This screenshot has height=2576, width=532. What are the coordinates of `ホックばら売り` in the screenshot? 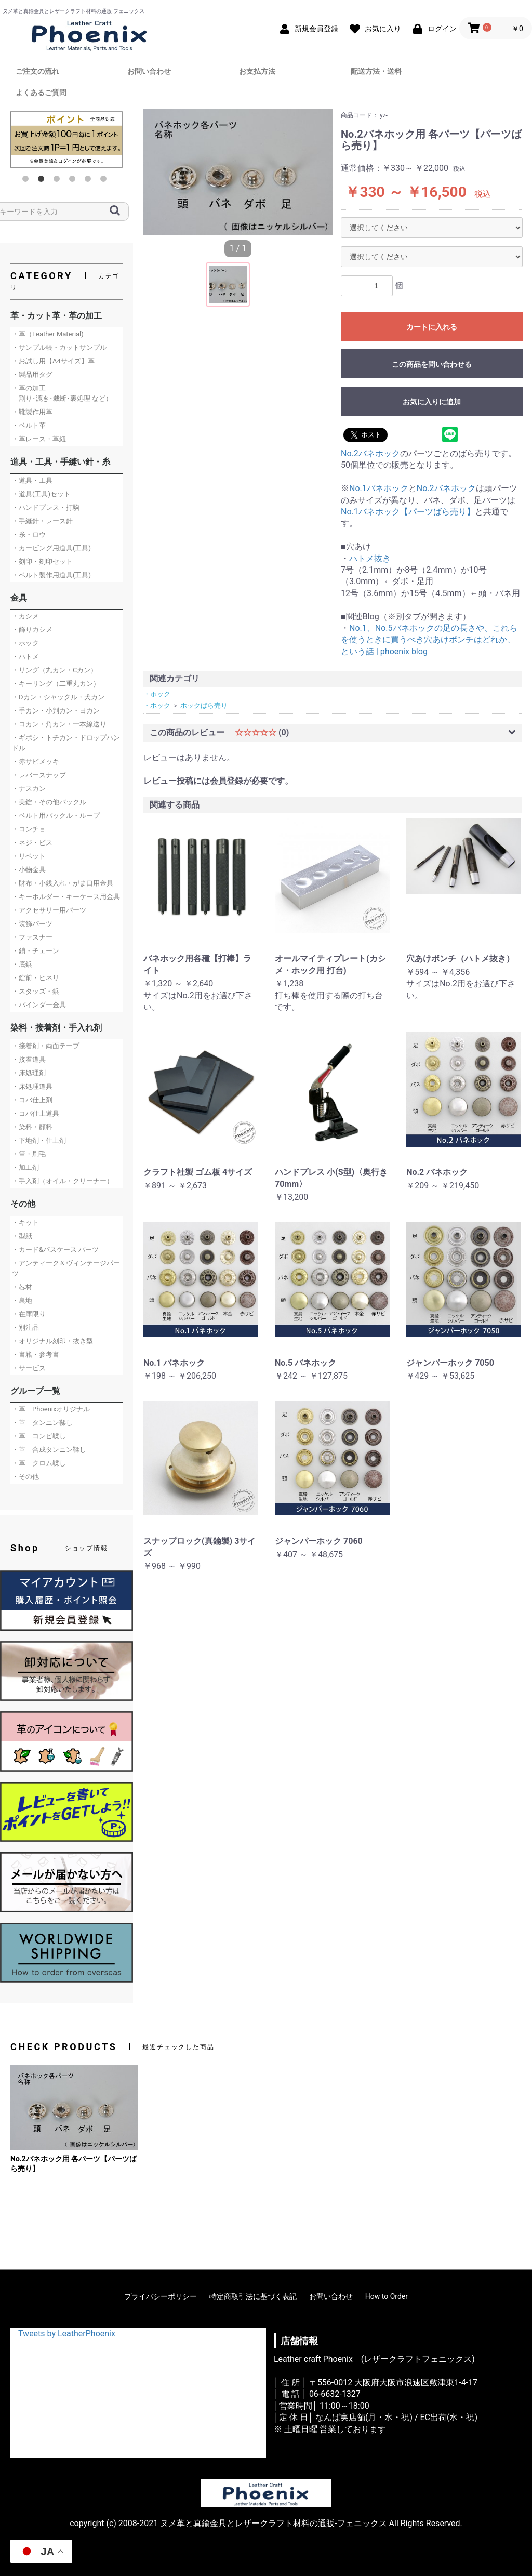 It's located at (204, 705).